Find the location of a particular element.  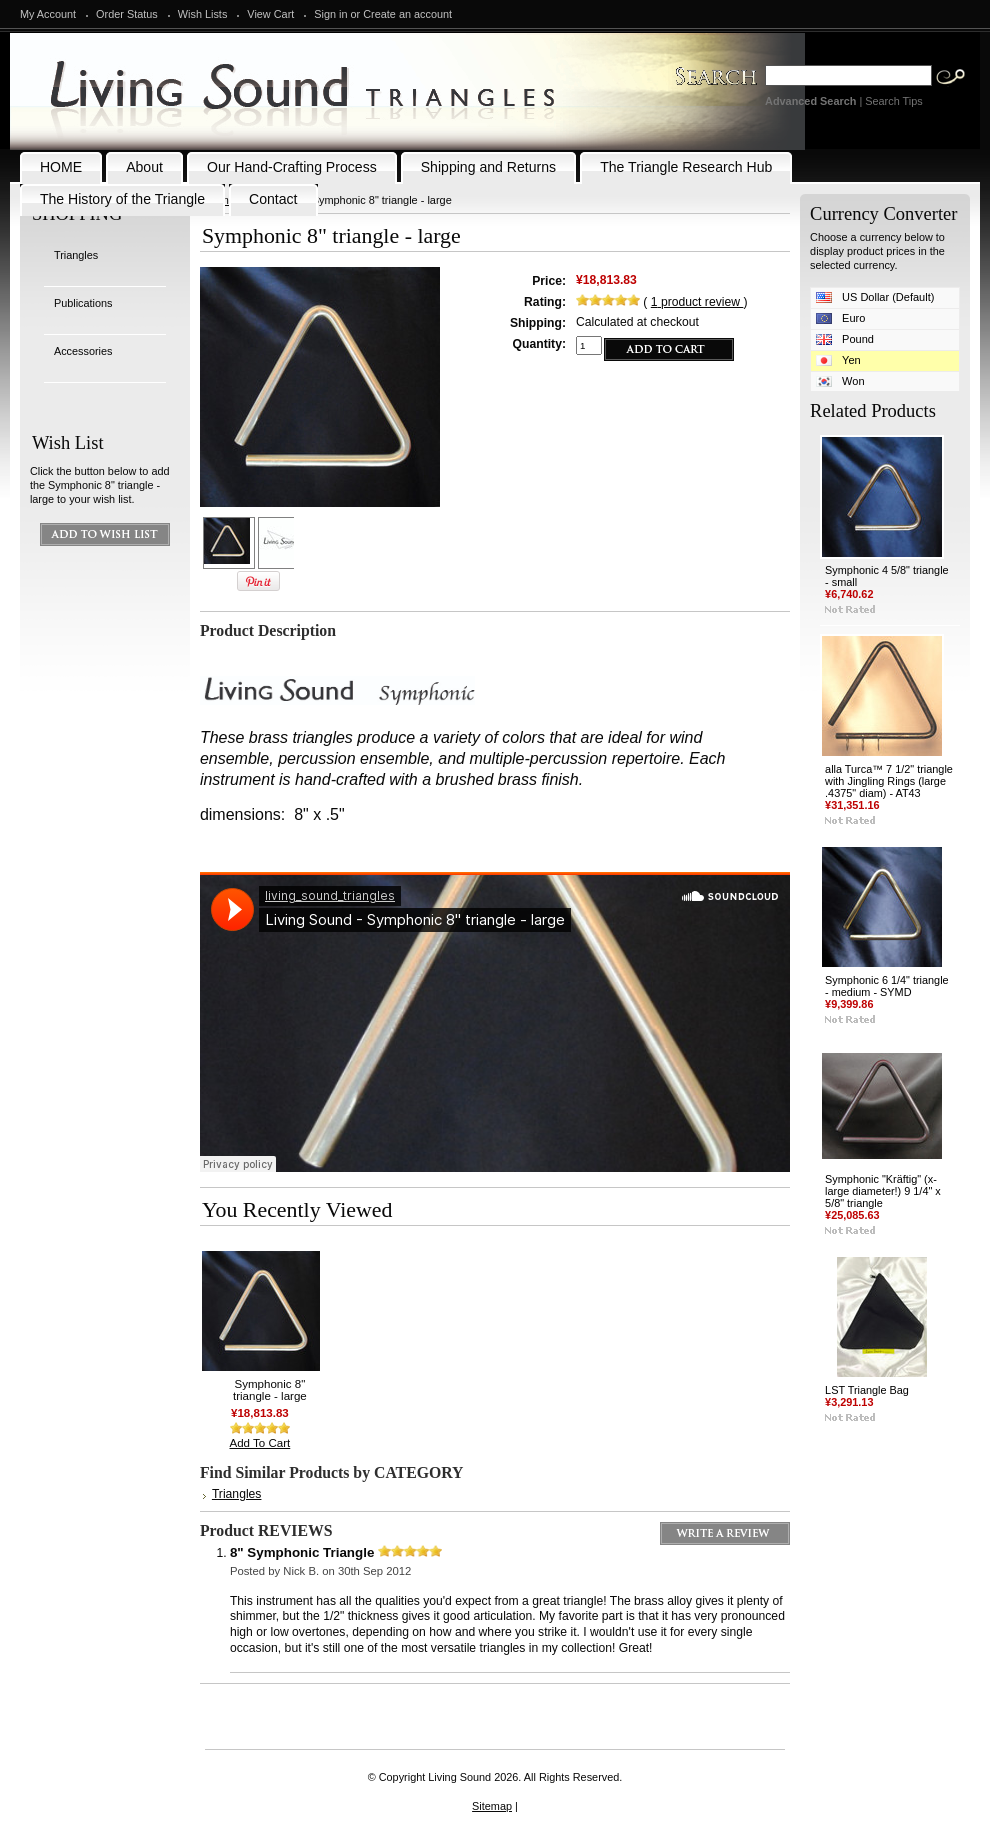

Symphonic "Kräftig" (x-large diameter!) 9 1/4" x 5/8" triangle is located at coordinates (883, 1191).